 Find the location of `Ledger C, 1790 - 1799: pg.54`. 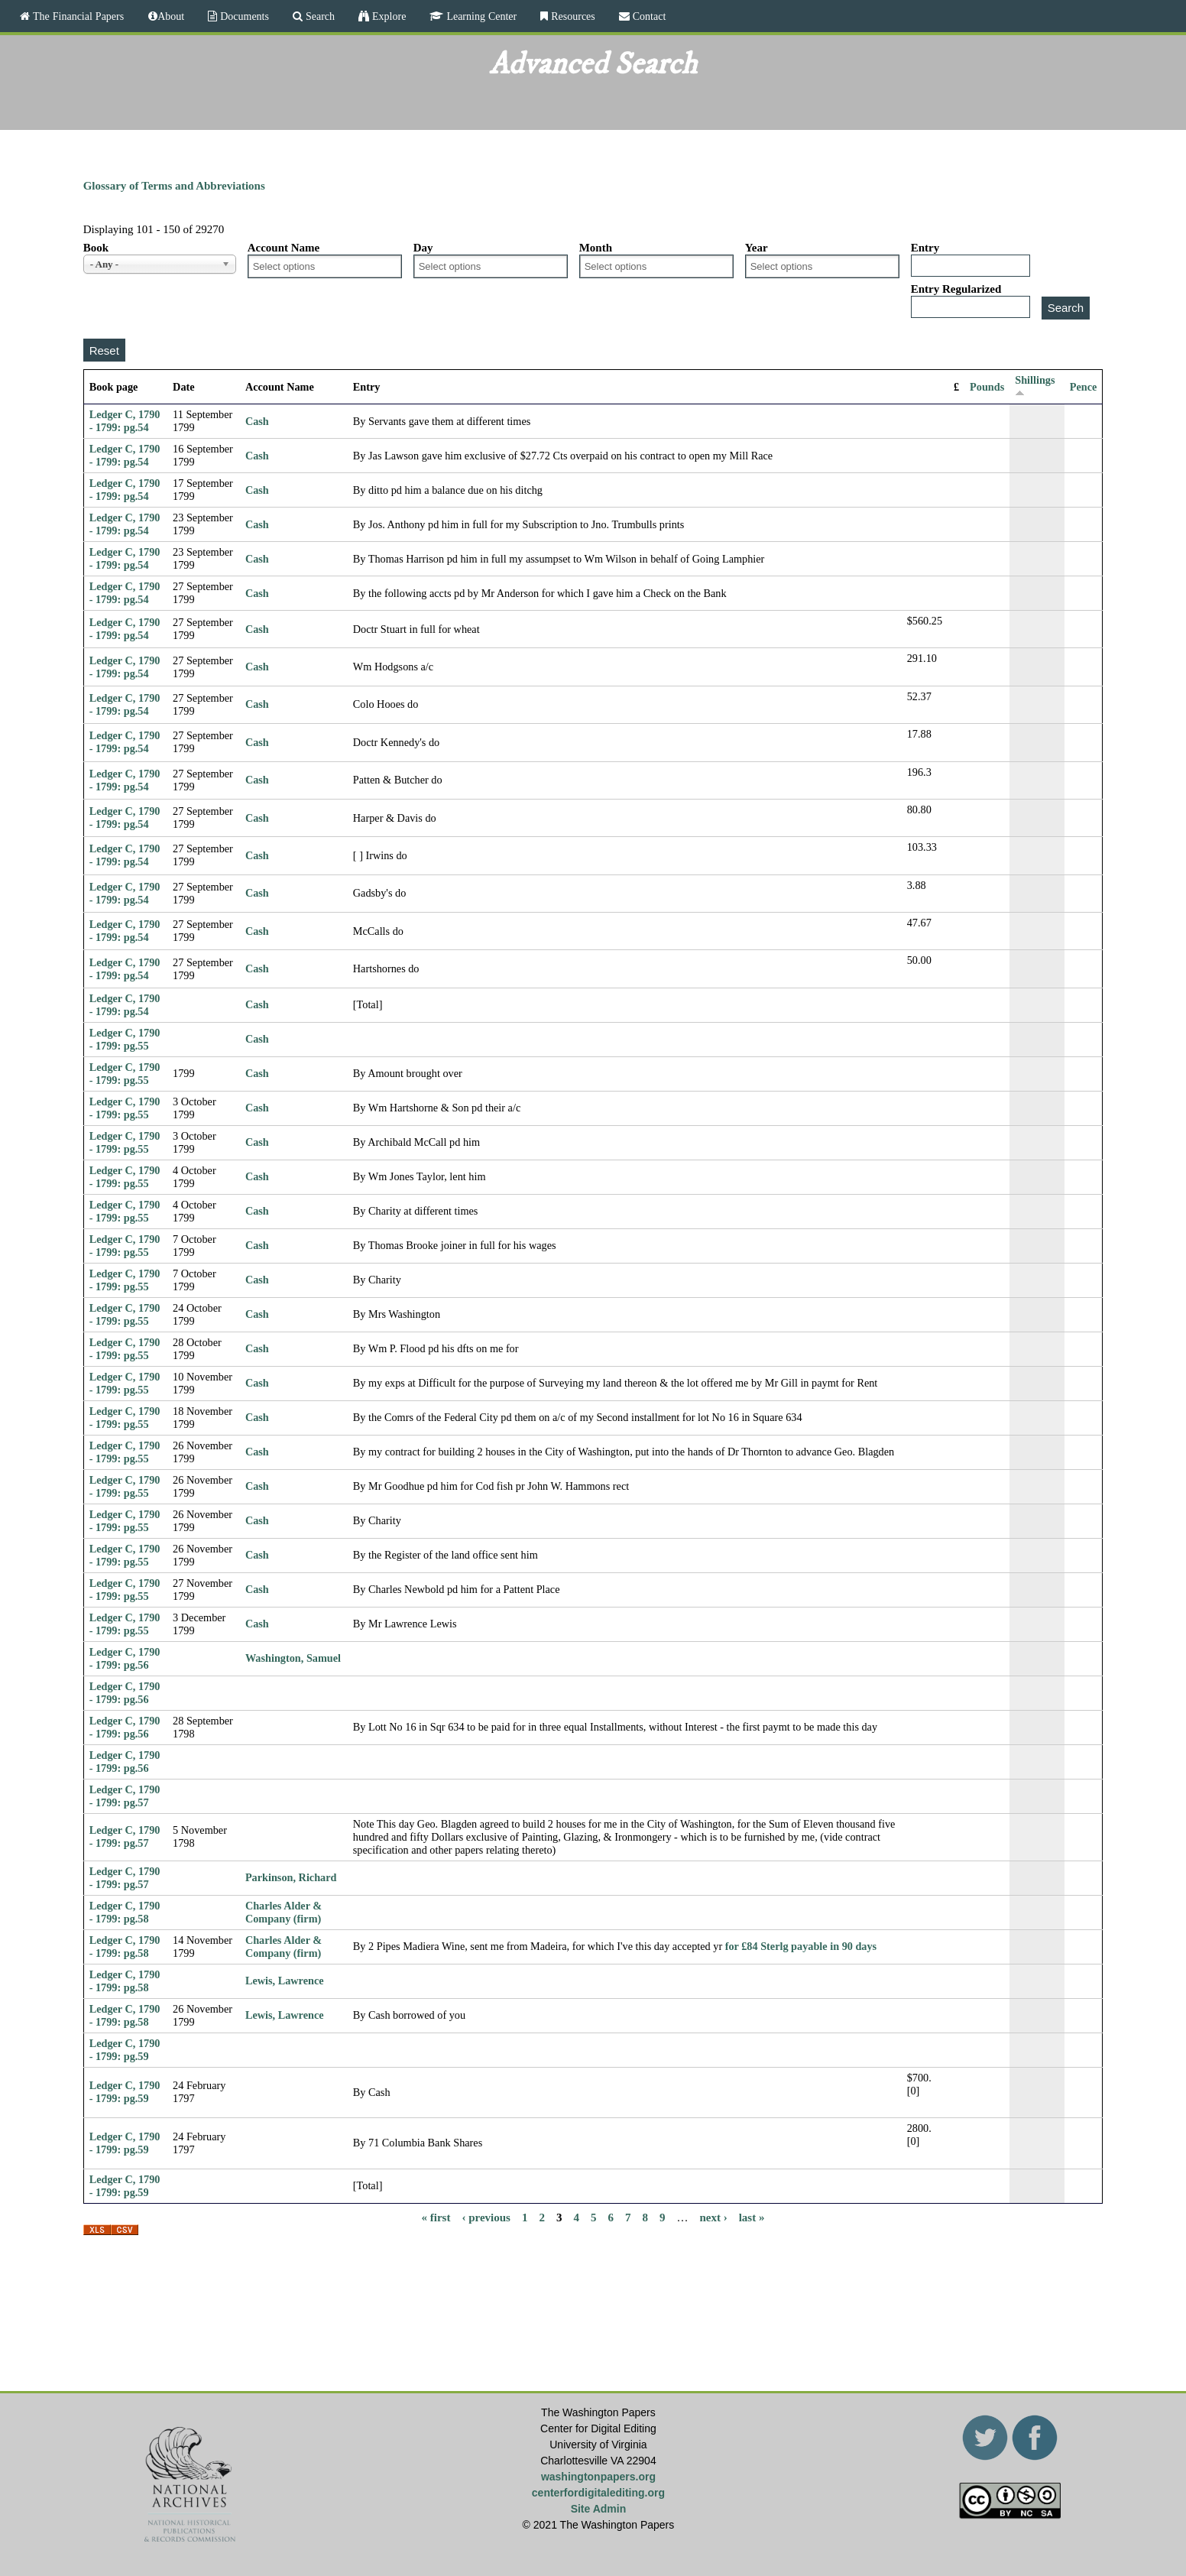

Ledger C, 1790 - 1799: pg.54 is located at coordinates (124, 420).